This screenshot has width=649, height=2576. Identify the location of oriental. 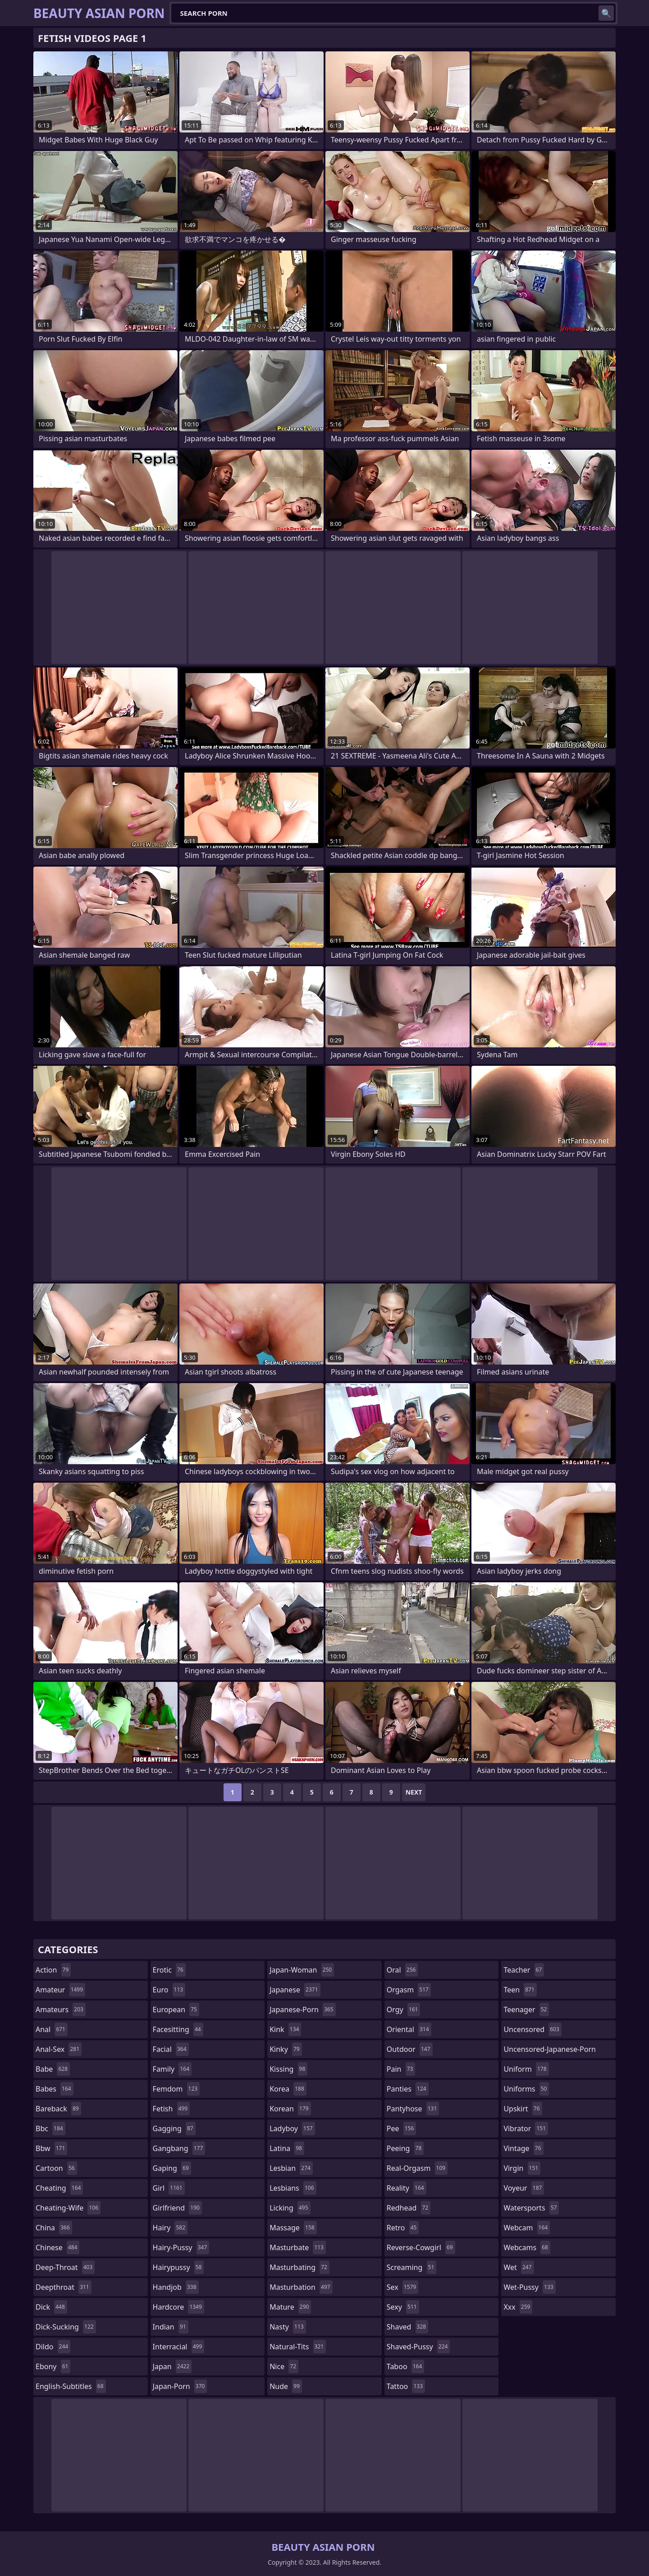
(409, 2029).